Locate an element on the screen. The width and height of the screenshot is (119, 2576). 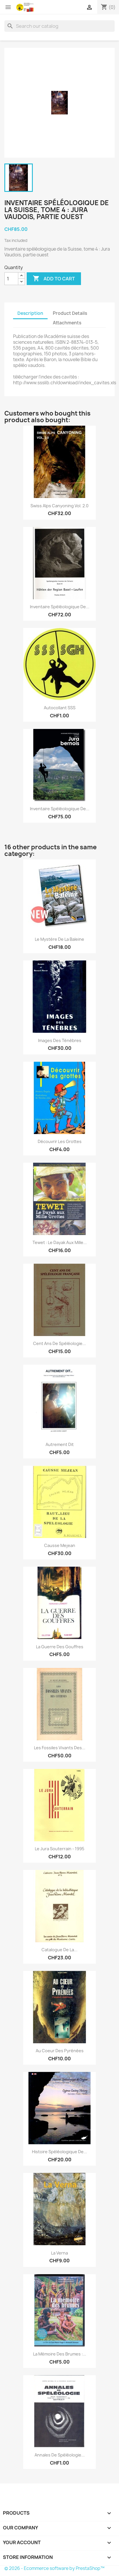
Histoire spéléologique de... is located at coordinates (59, 2151).